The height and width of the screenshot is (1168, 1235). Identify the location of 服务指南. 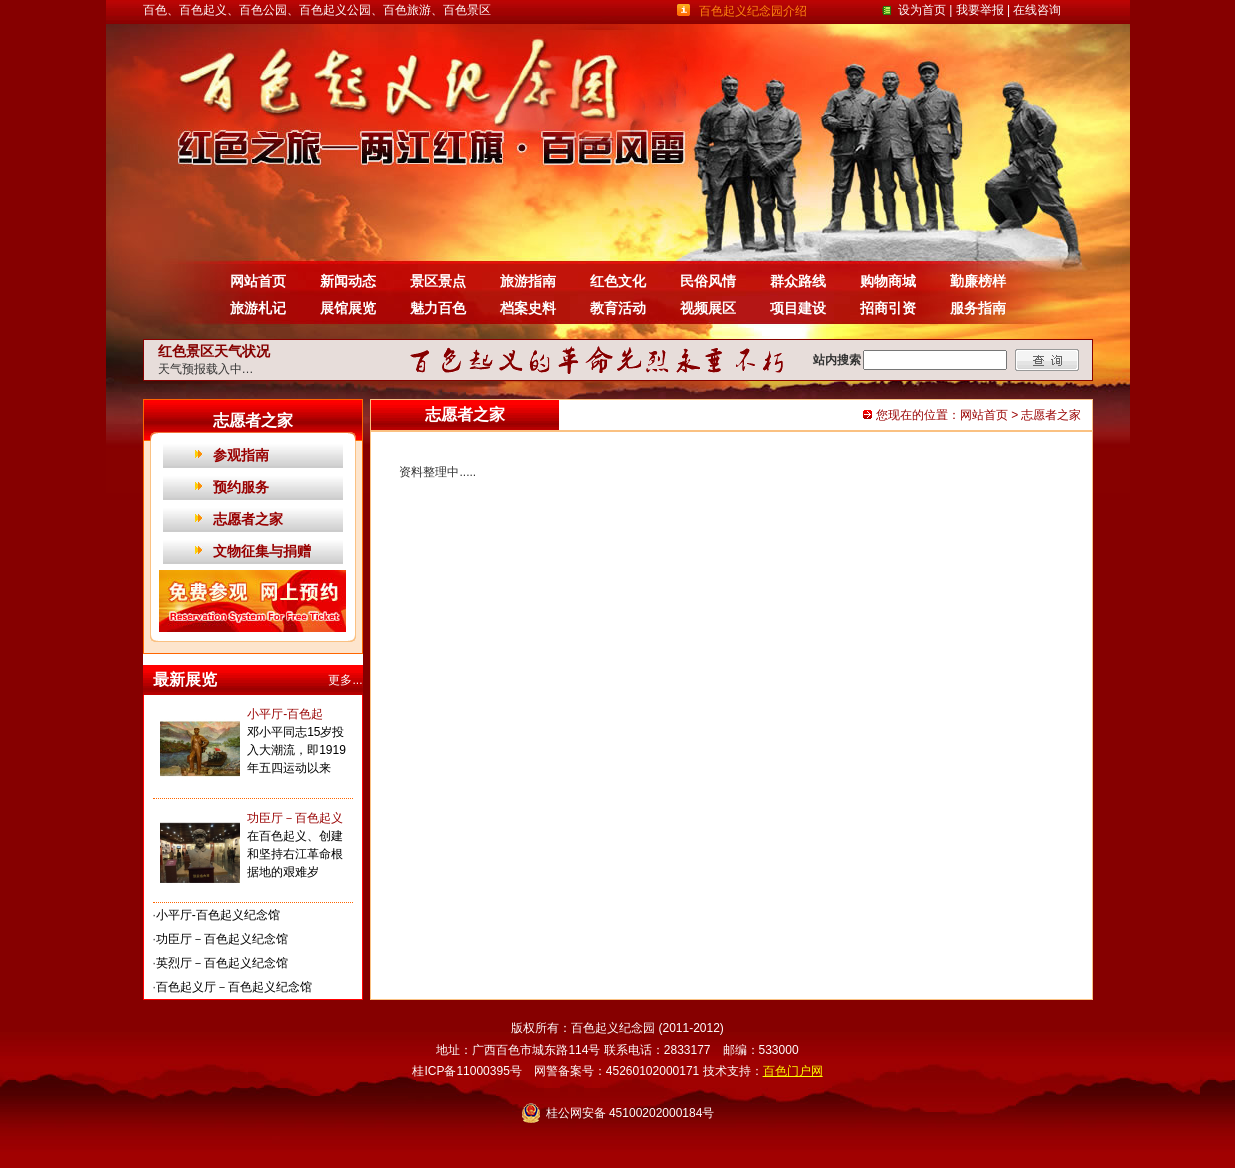
(978, 308).